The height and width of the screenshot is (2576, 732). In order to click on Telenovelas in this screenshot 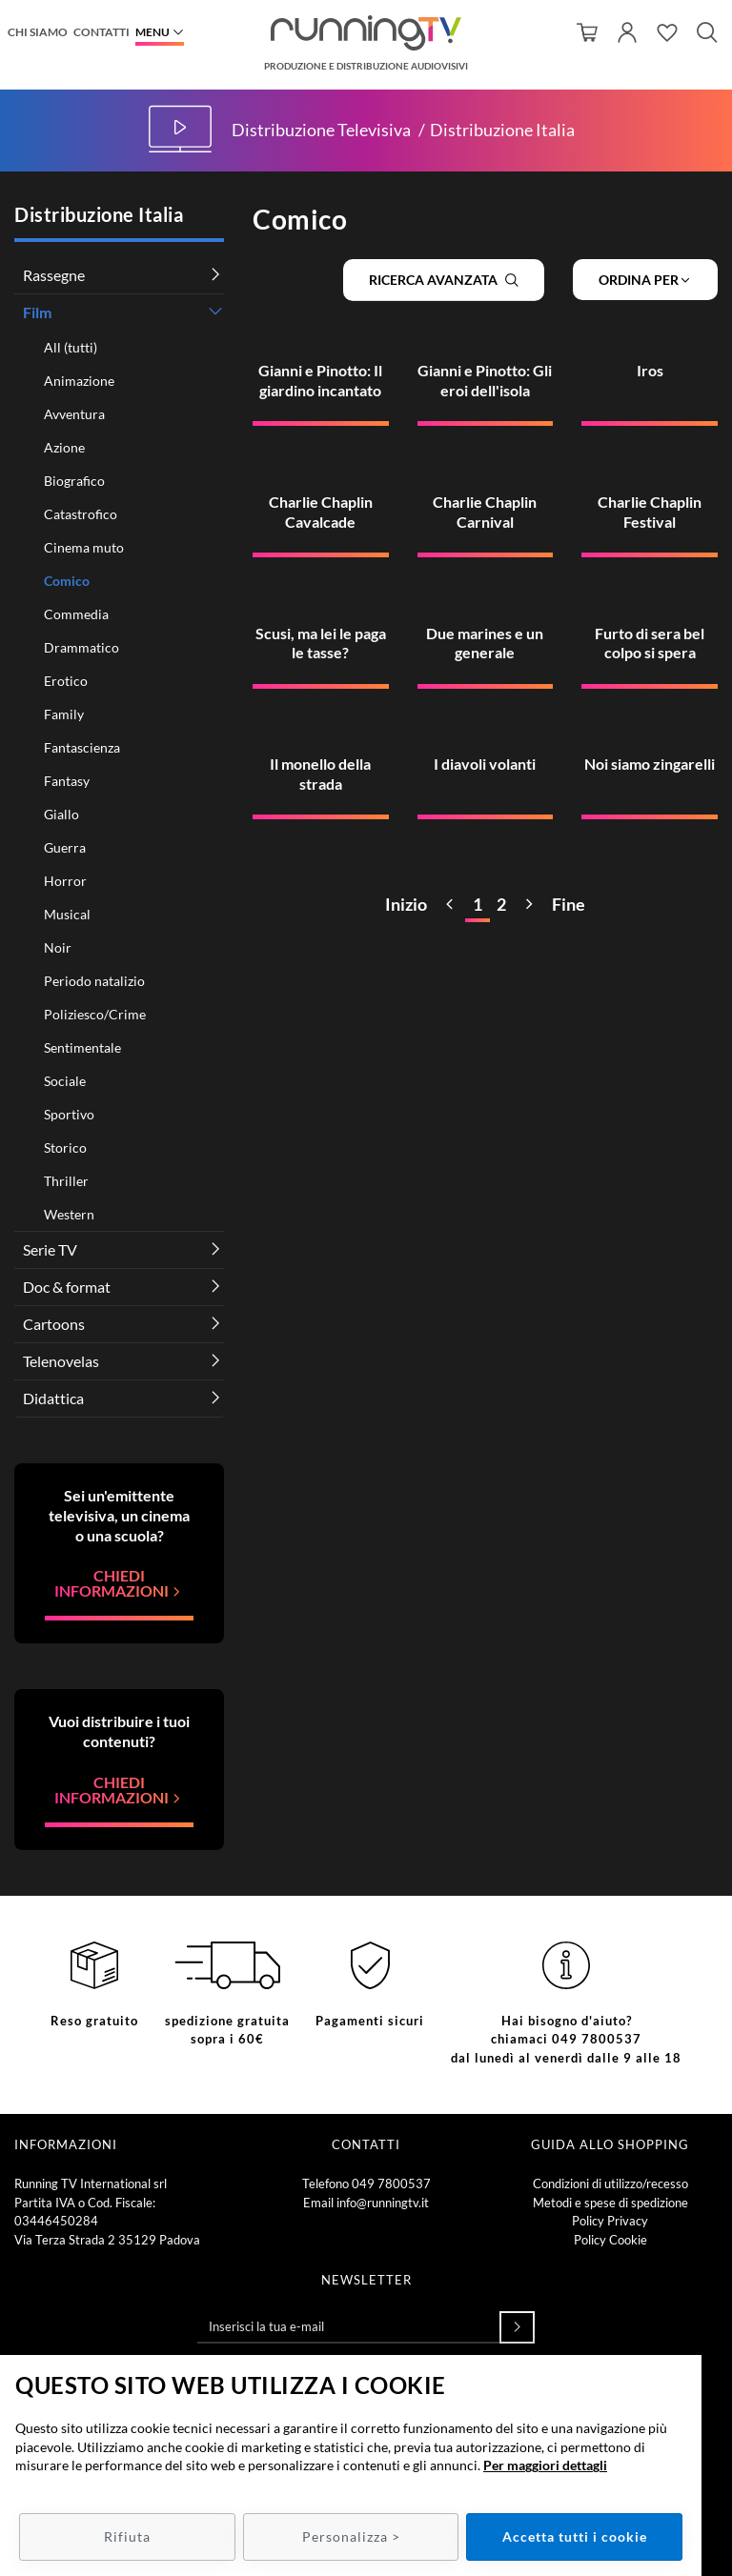, I will do `click(61, 1361)`.